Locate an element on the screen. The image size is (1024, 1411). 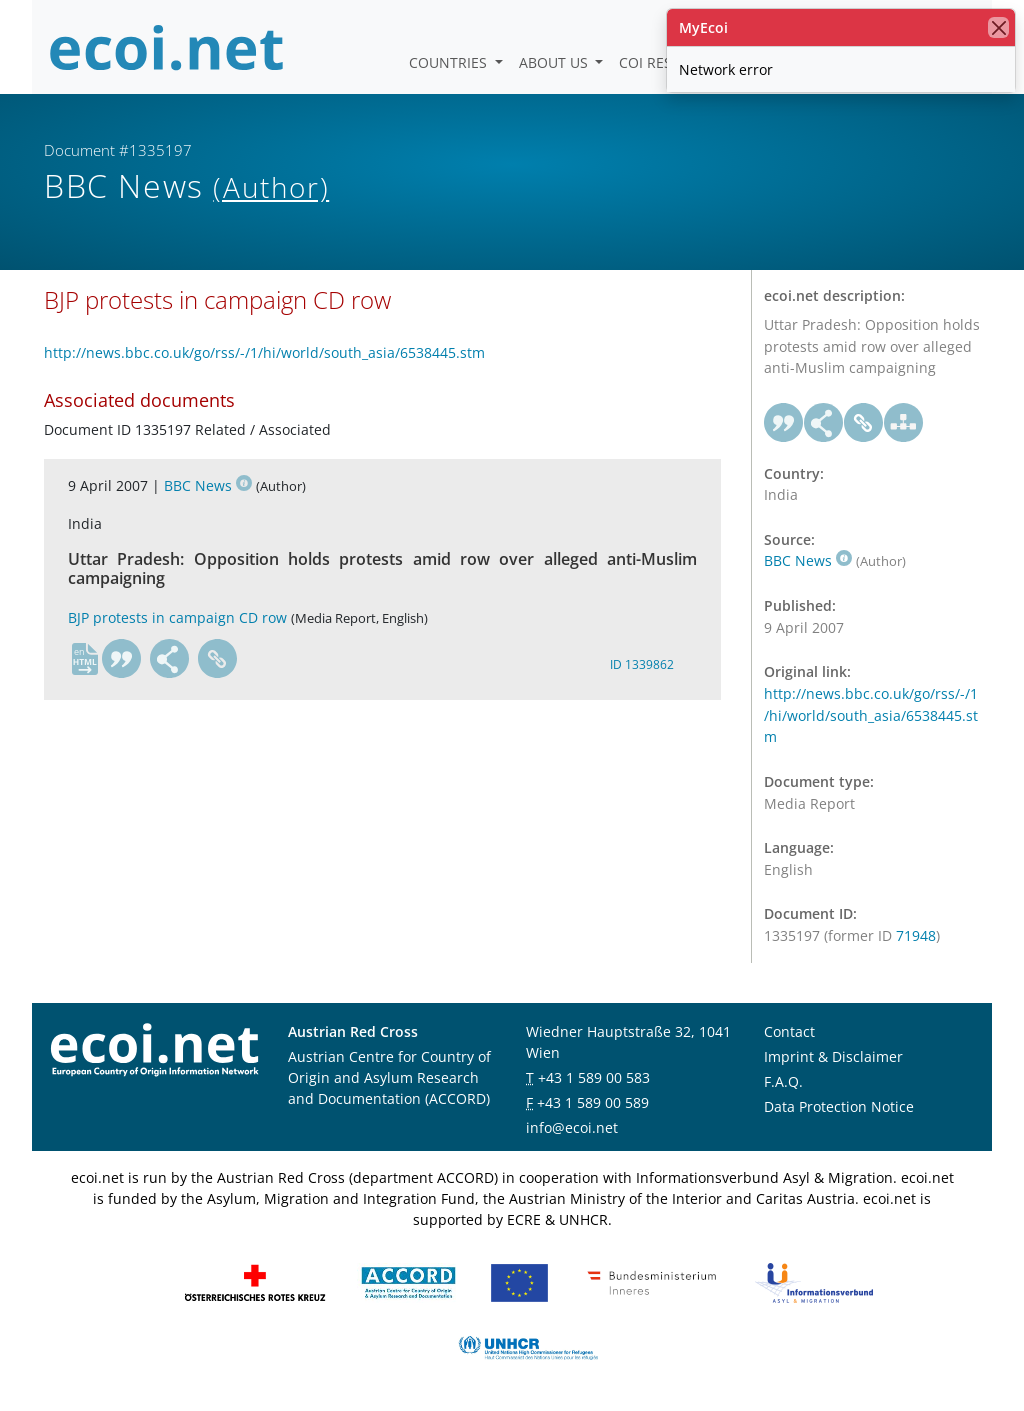
[close] is located at coordinates (998, 27).